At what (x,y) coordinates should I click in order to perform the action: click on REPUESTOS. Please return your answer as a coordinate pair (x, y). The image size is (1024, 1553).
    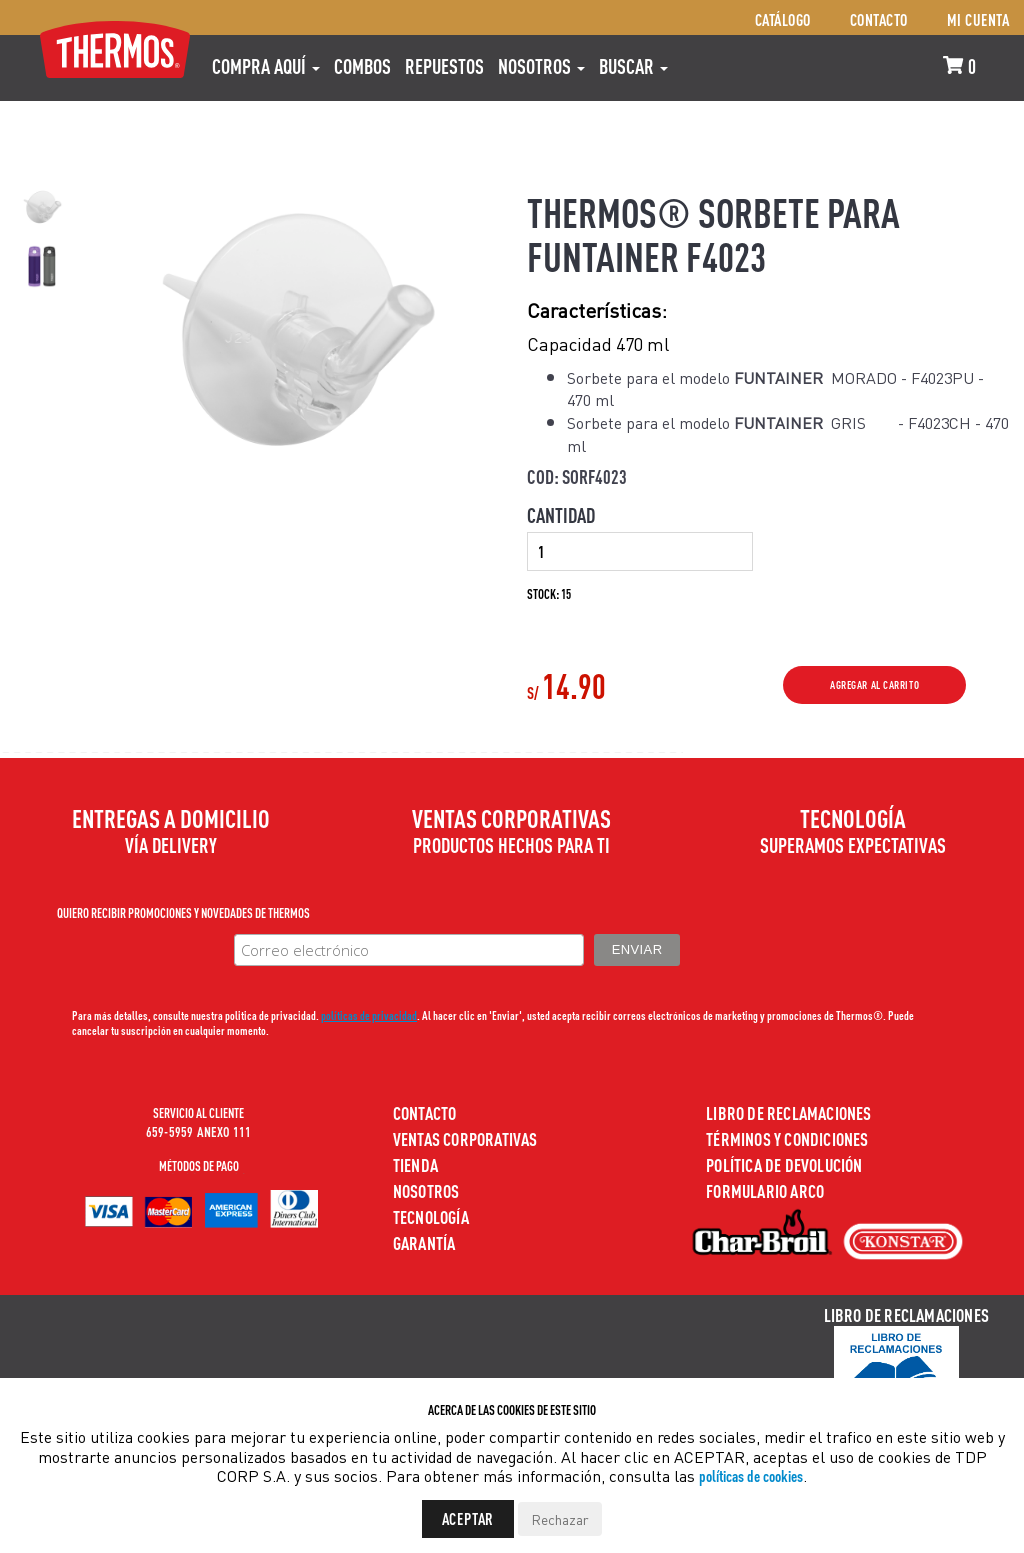
    Looking at the image, I should click on (444, 66).